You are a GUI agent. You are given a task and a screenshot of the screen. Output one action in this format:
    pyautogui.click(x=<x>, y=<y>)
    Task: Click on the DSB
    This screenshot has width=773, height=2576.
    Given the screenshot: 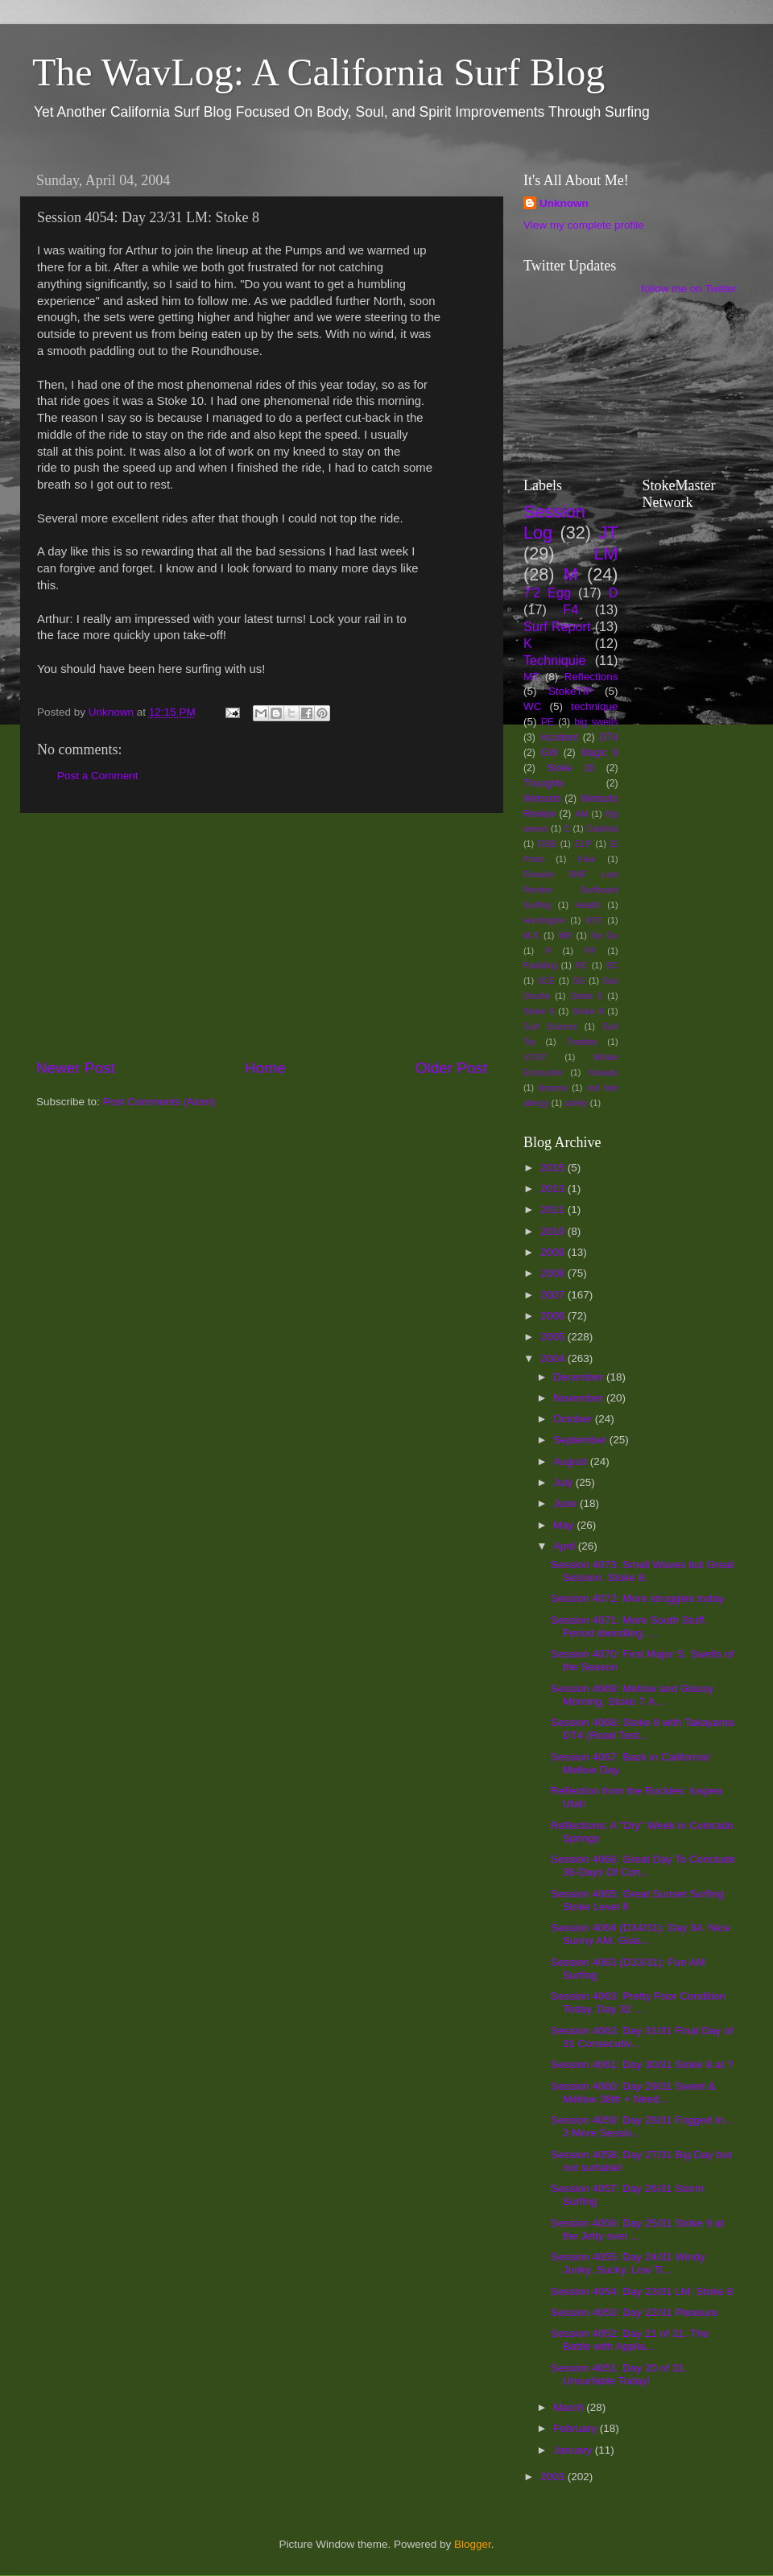 What is the action you would take?
    pyautogui.click(x=547, y=843)
    